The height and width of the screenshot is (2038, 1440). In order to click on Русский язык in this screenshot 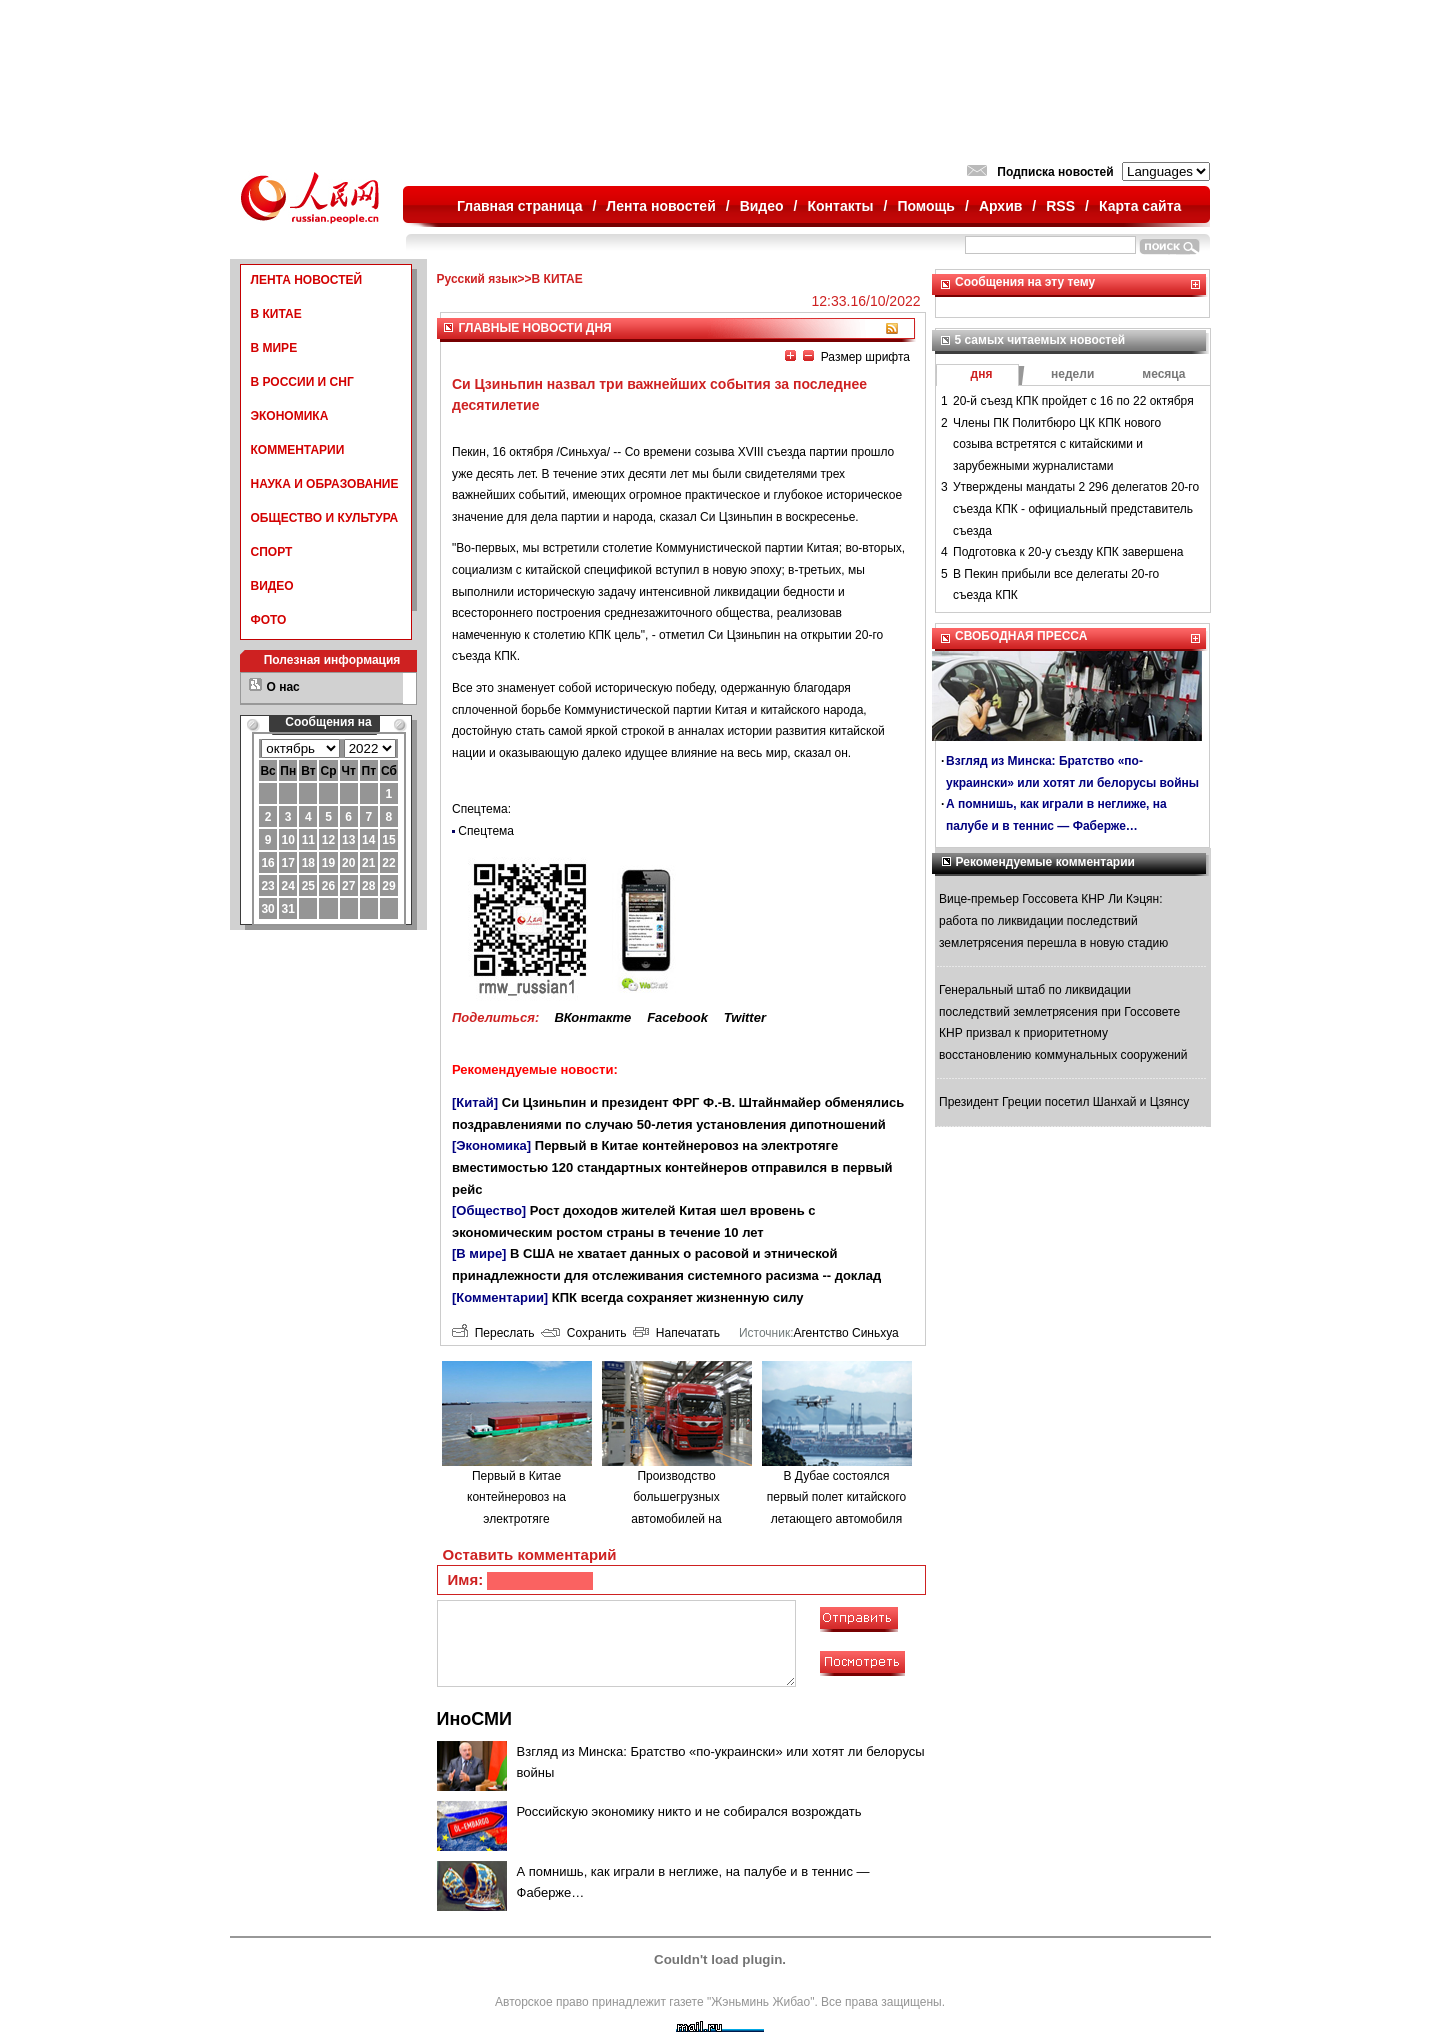, I will do `click(477, 279)`.